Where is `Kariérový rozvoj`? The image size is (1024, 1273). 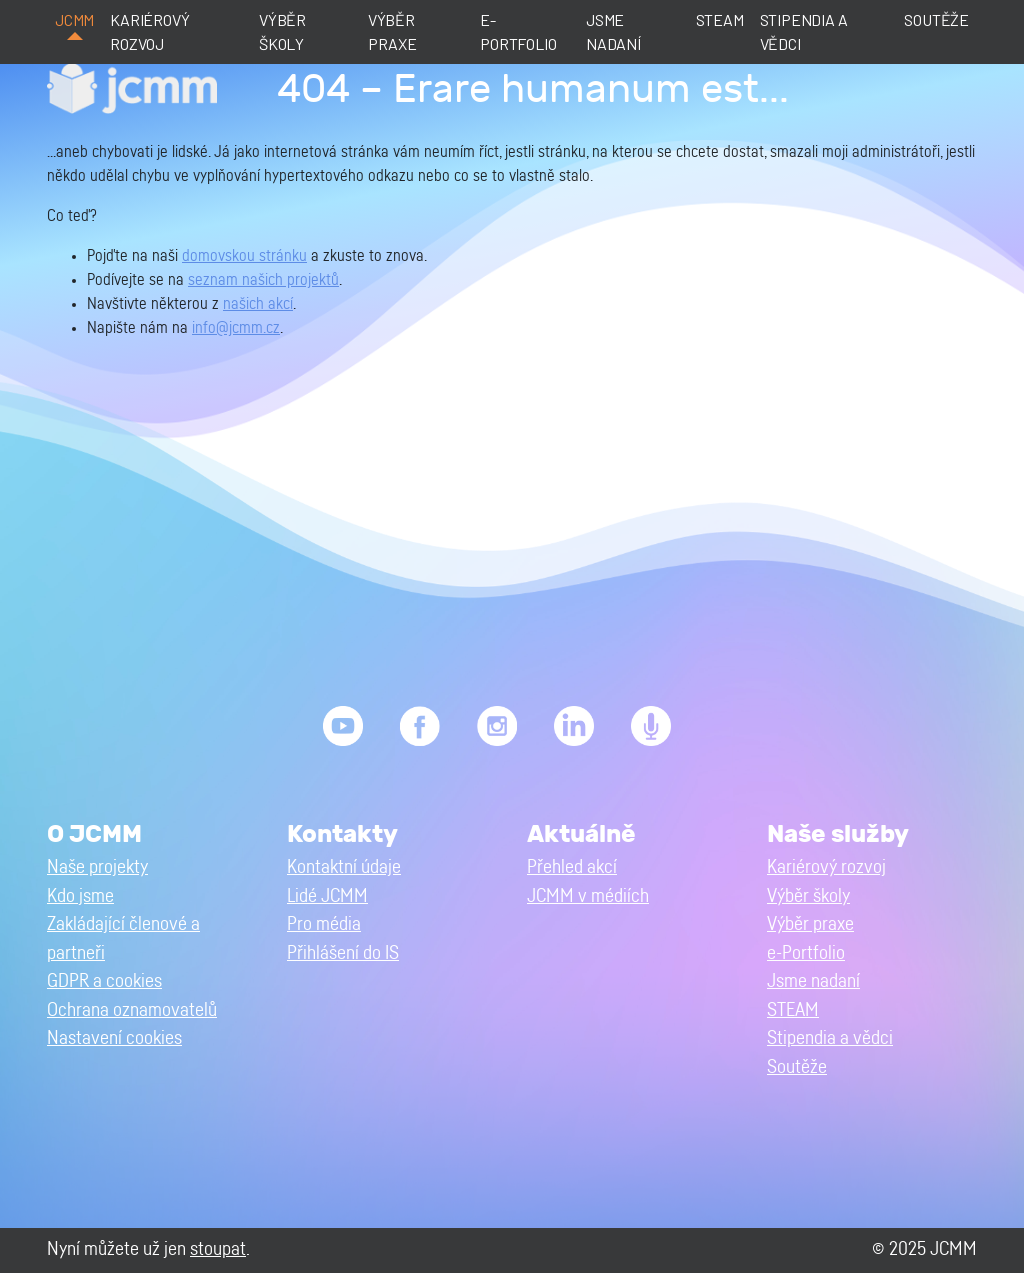 Kariérový rozvoj is located at coordinates (149, 31).